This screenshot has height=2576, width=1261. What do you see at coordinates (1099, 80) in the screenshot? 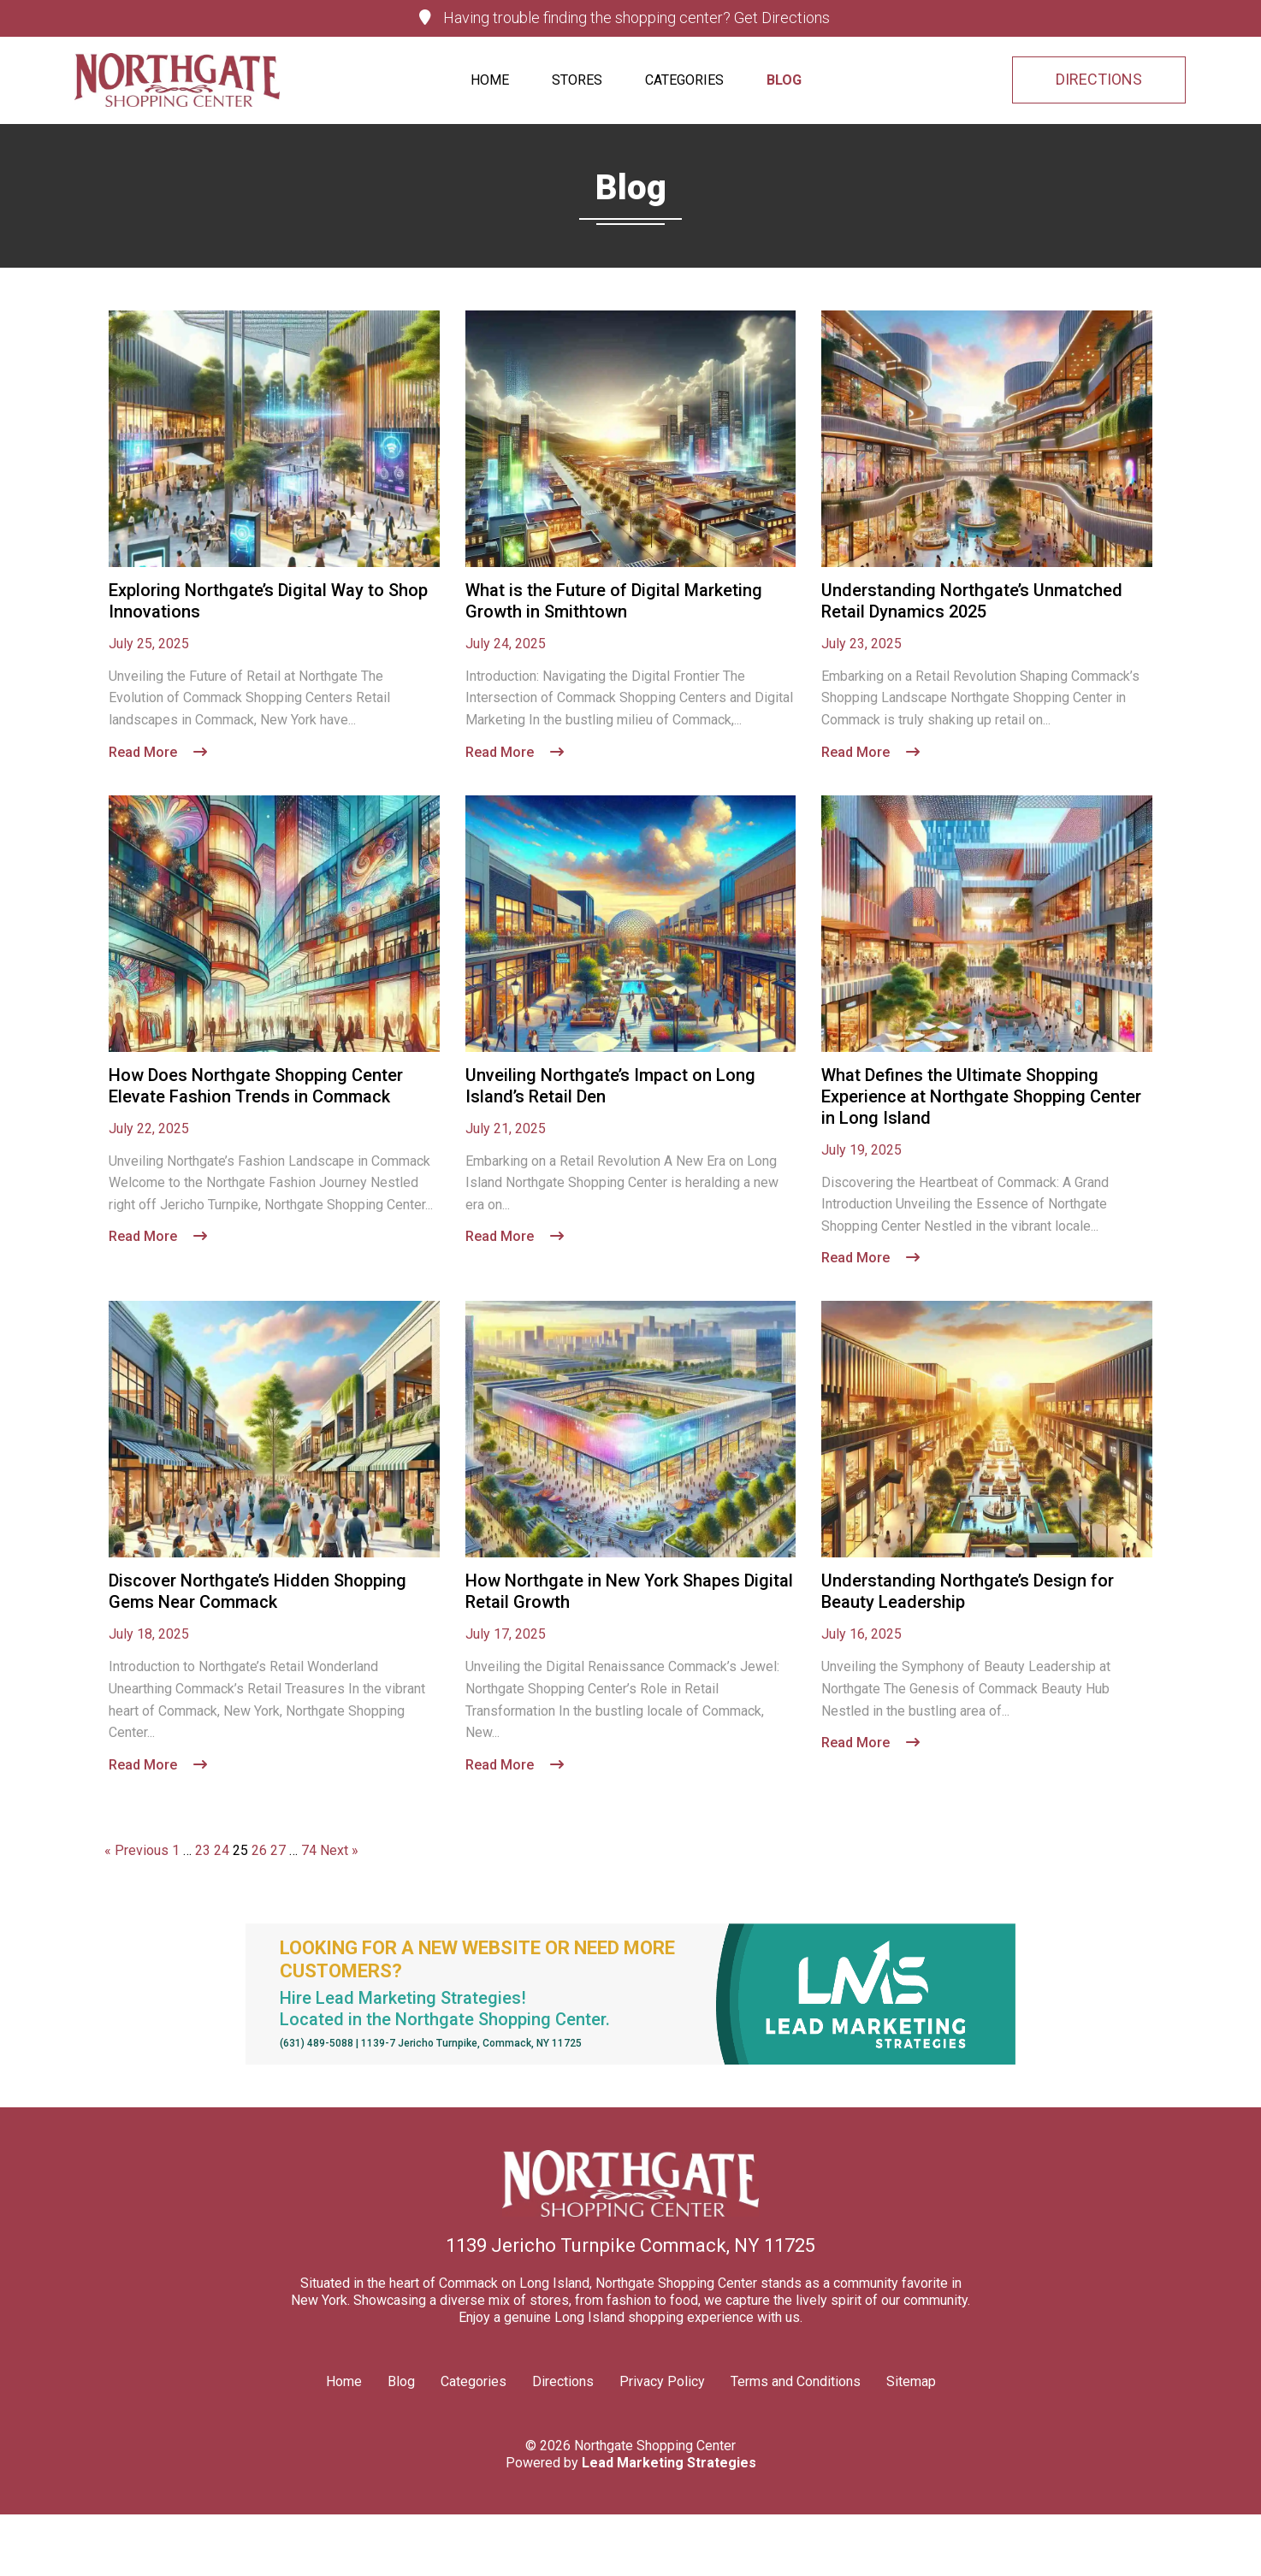
I see `DIRECTIONS` at bounding box center [1099, 80].